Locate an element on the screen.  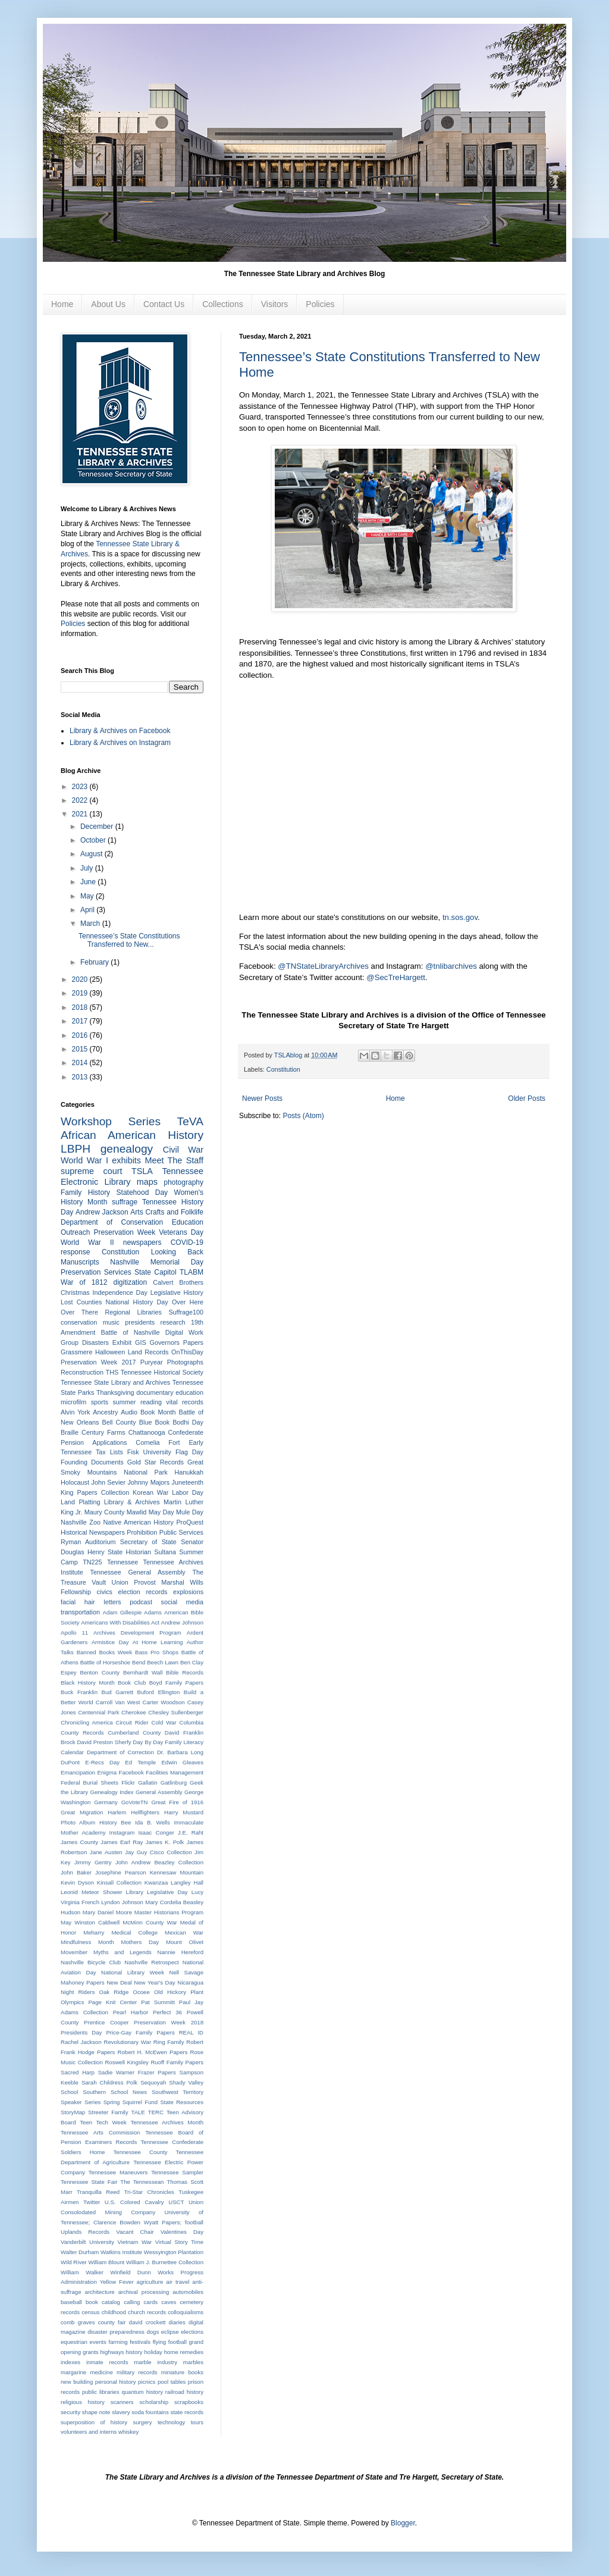
Beech Lawn is located at coordinates (162, 1662).